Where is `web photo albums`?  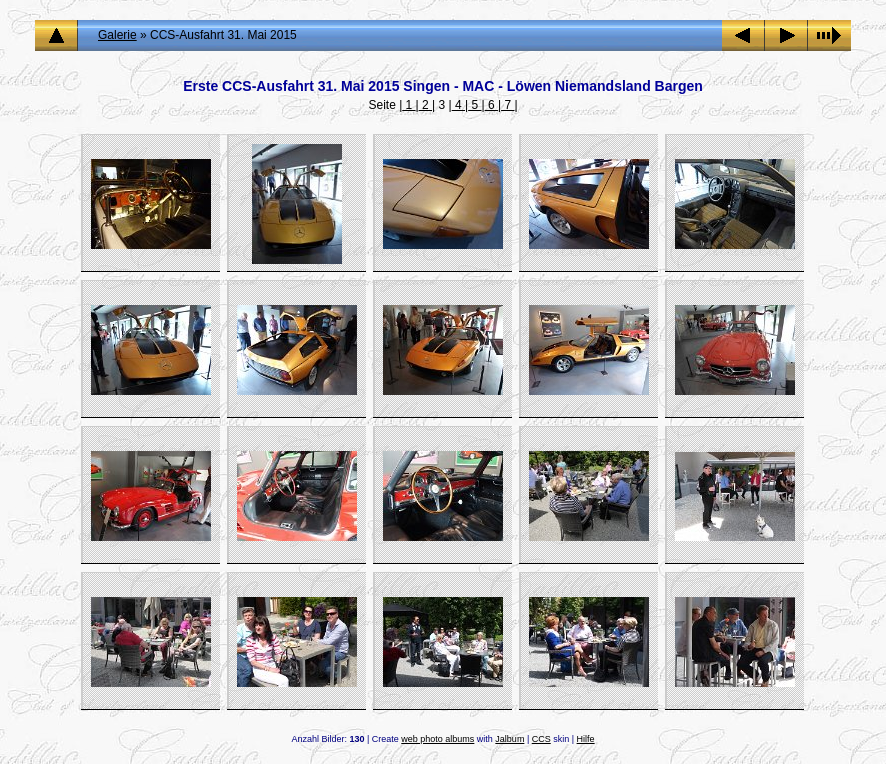 web photo albums is located at coordinates (437, 739).